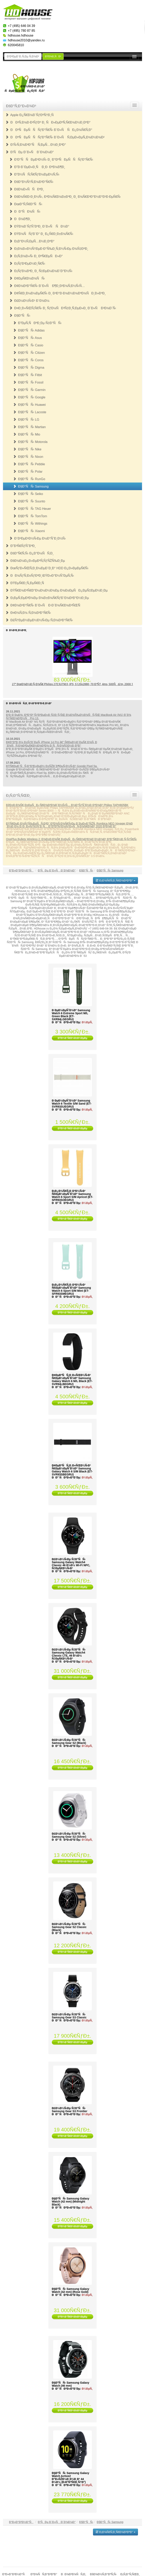  I want to click on ÐœÑƒÐ»ÑŒÑ‚Ð¸Ð¼ÐµÐ´Ð¸Ð° HDD Ð¿Ð»ÐµÐµÑ€Ñ‹, so click(47, 568).